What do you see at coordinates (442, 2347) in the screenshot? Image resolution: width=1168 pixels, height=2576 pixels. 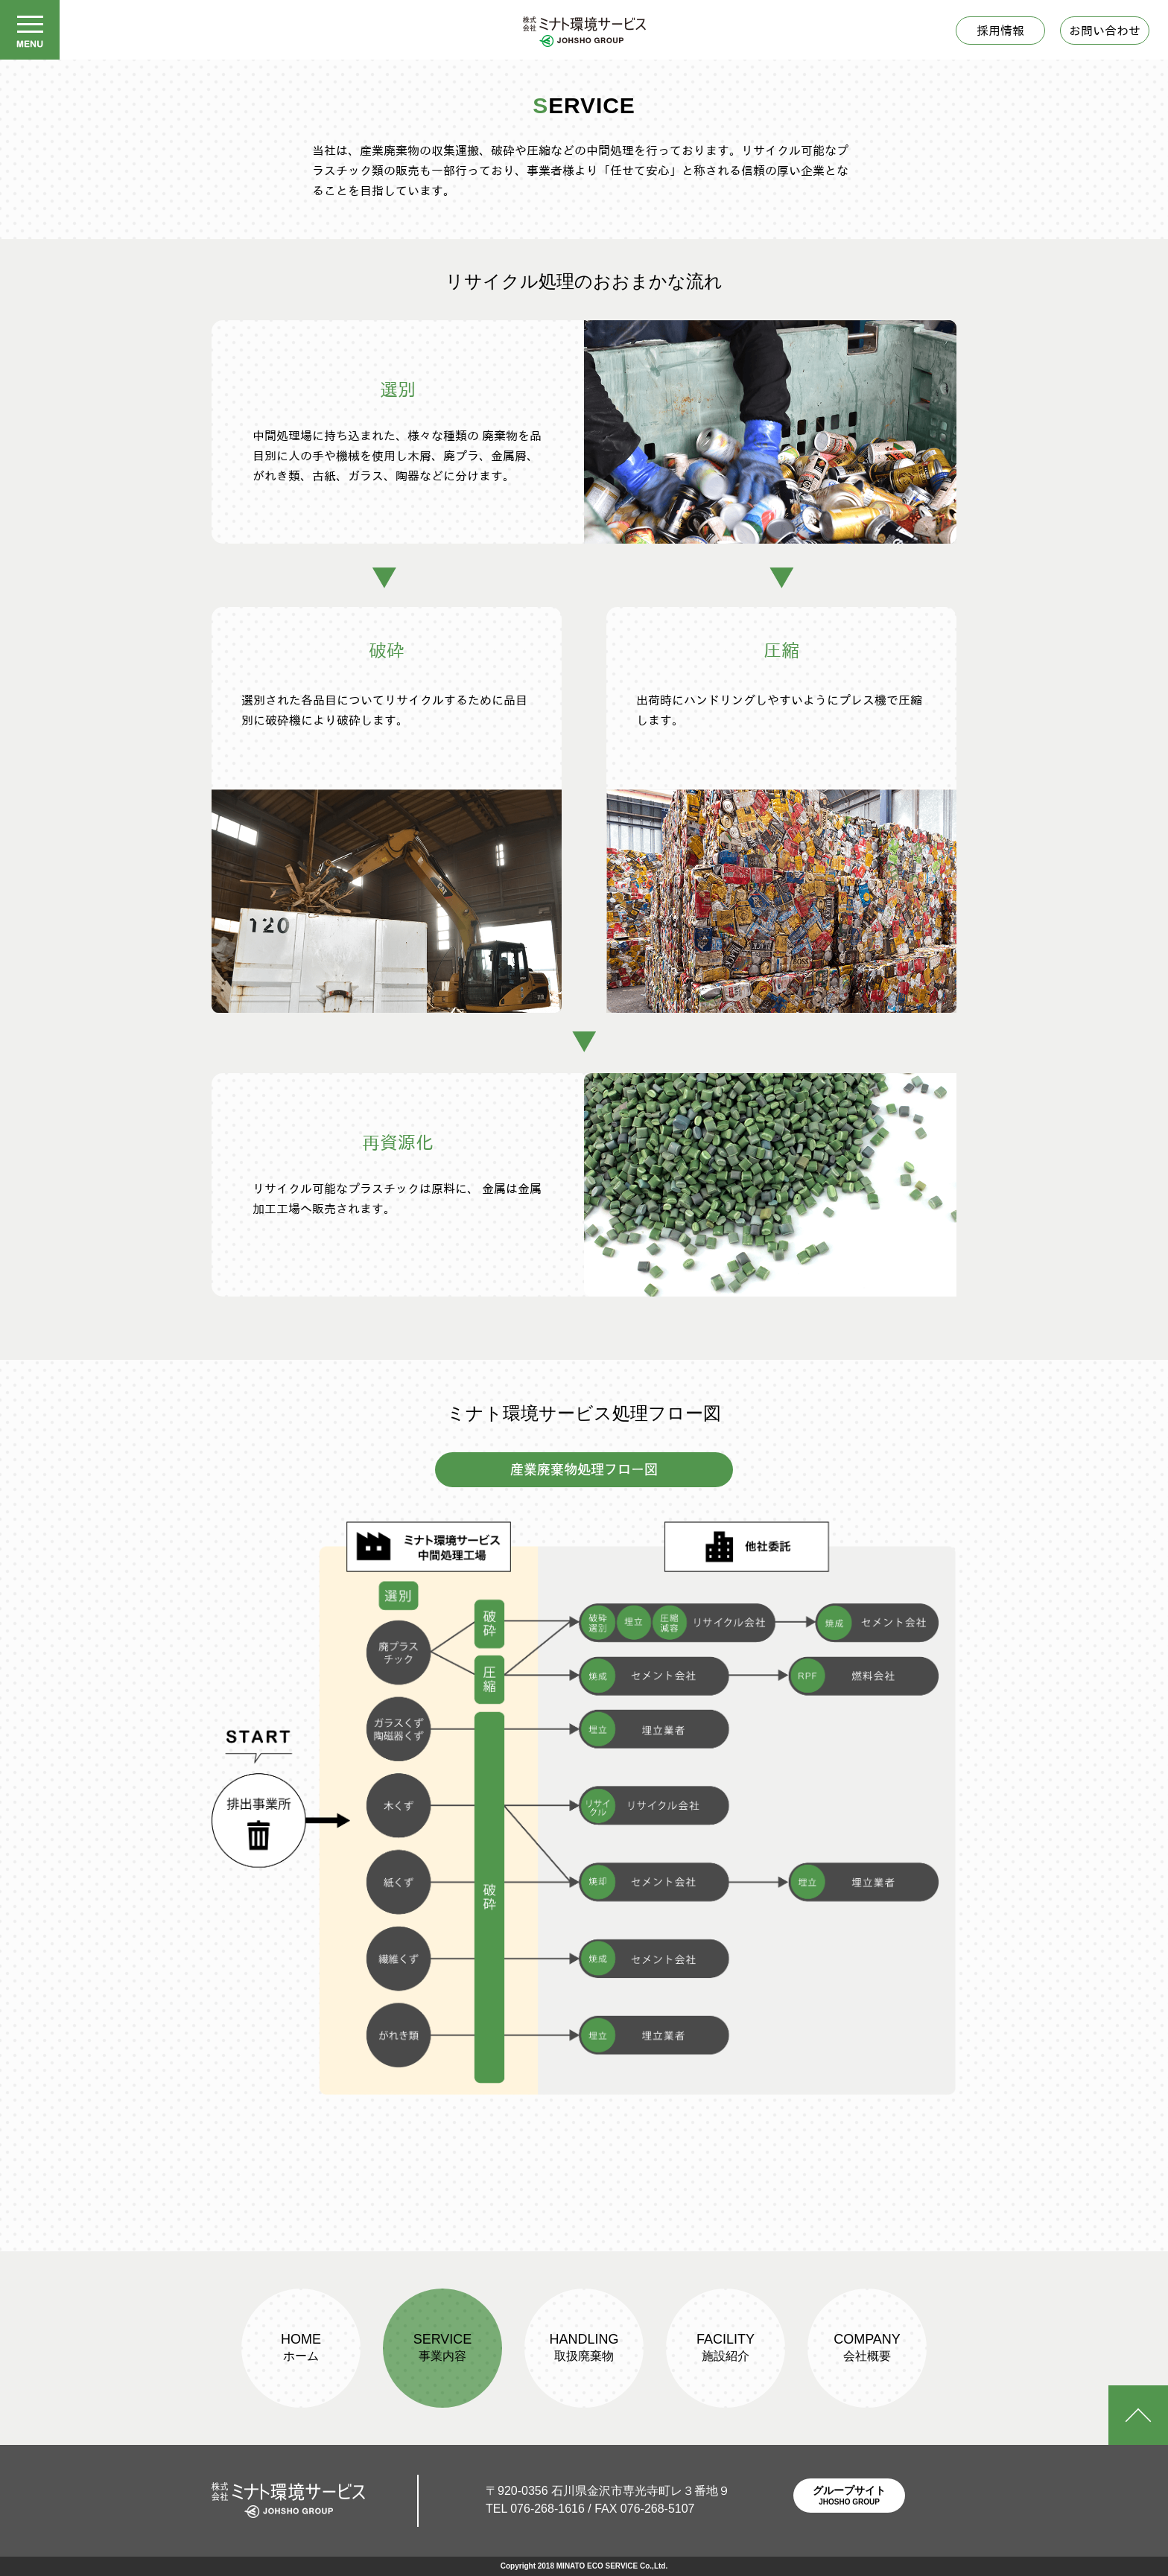 I see `SERVICE` at bounding box center [442, 2347].